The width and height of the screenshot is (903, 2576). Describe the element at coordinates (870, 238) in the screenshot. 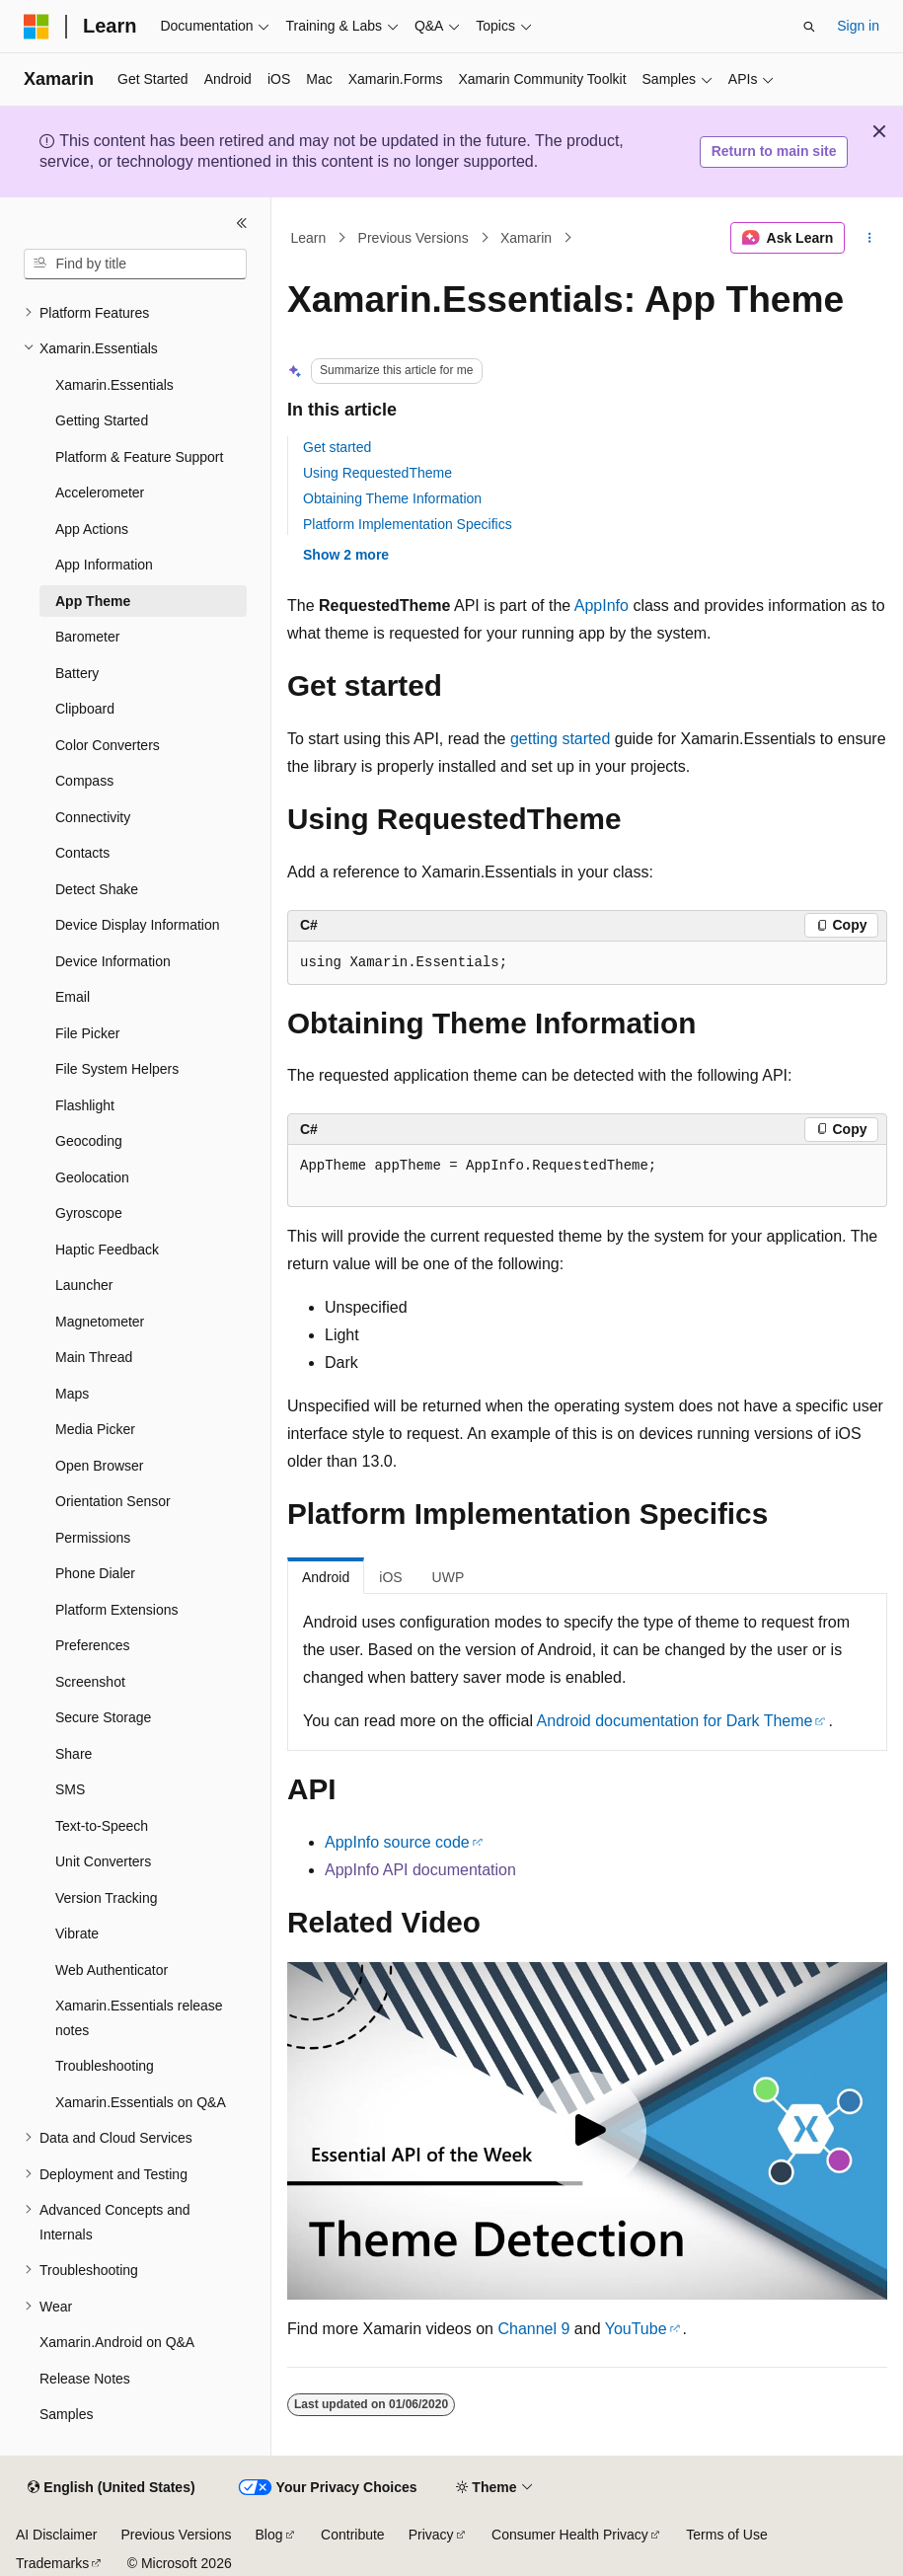

I see `[More actions]` at that location.